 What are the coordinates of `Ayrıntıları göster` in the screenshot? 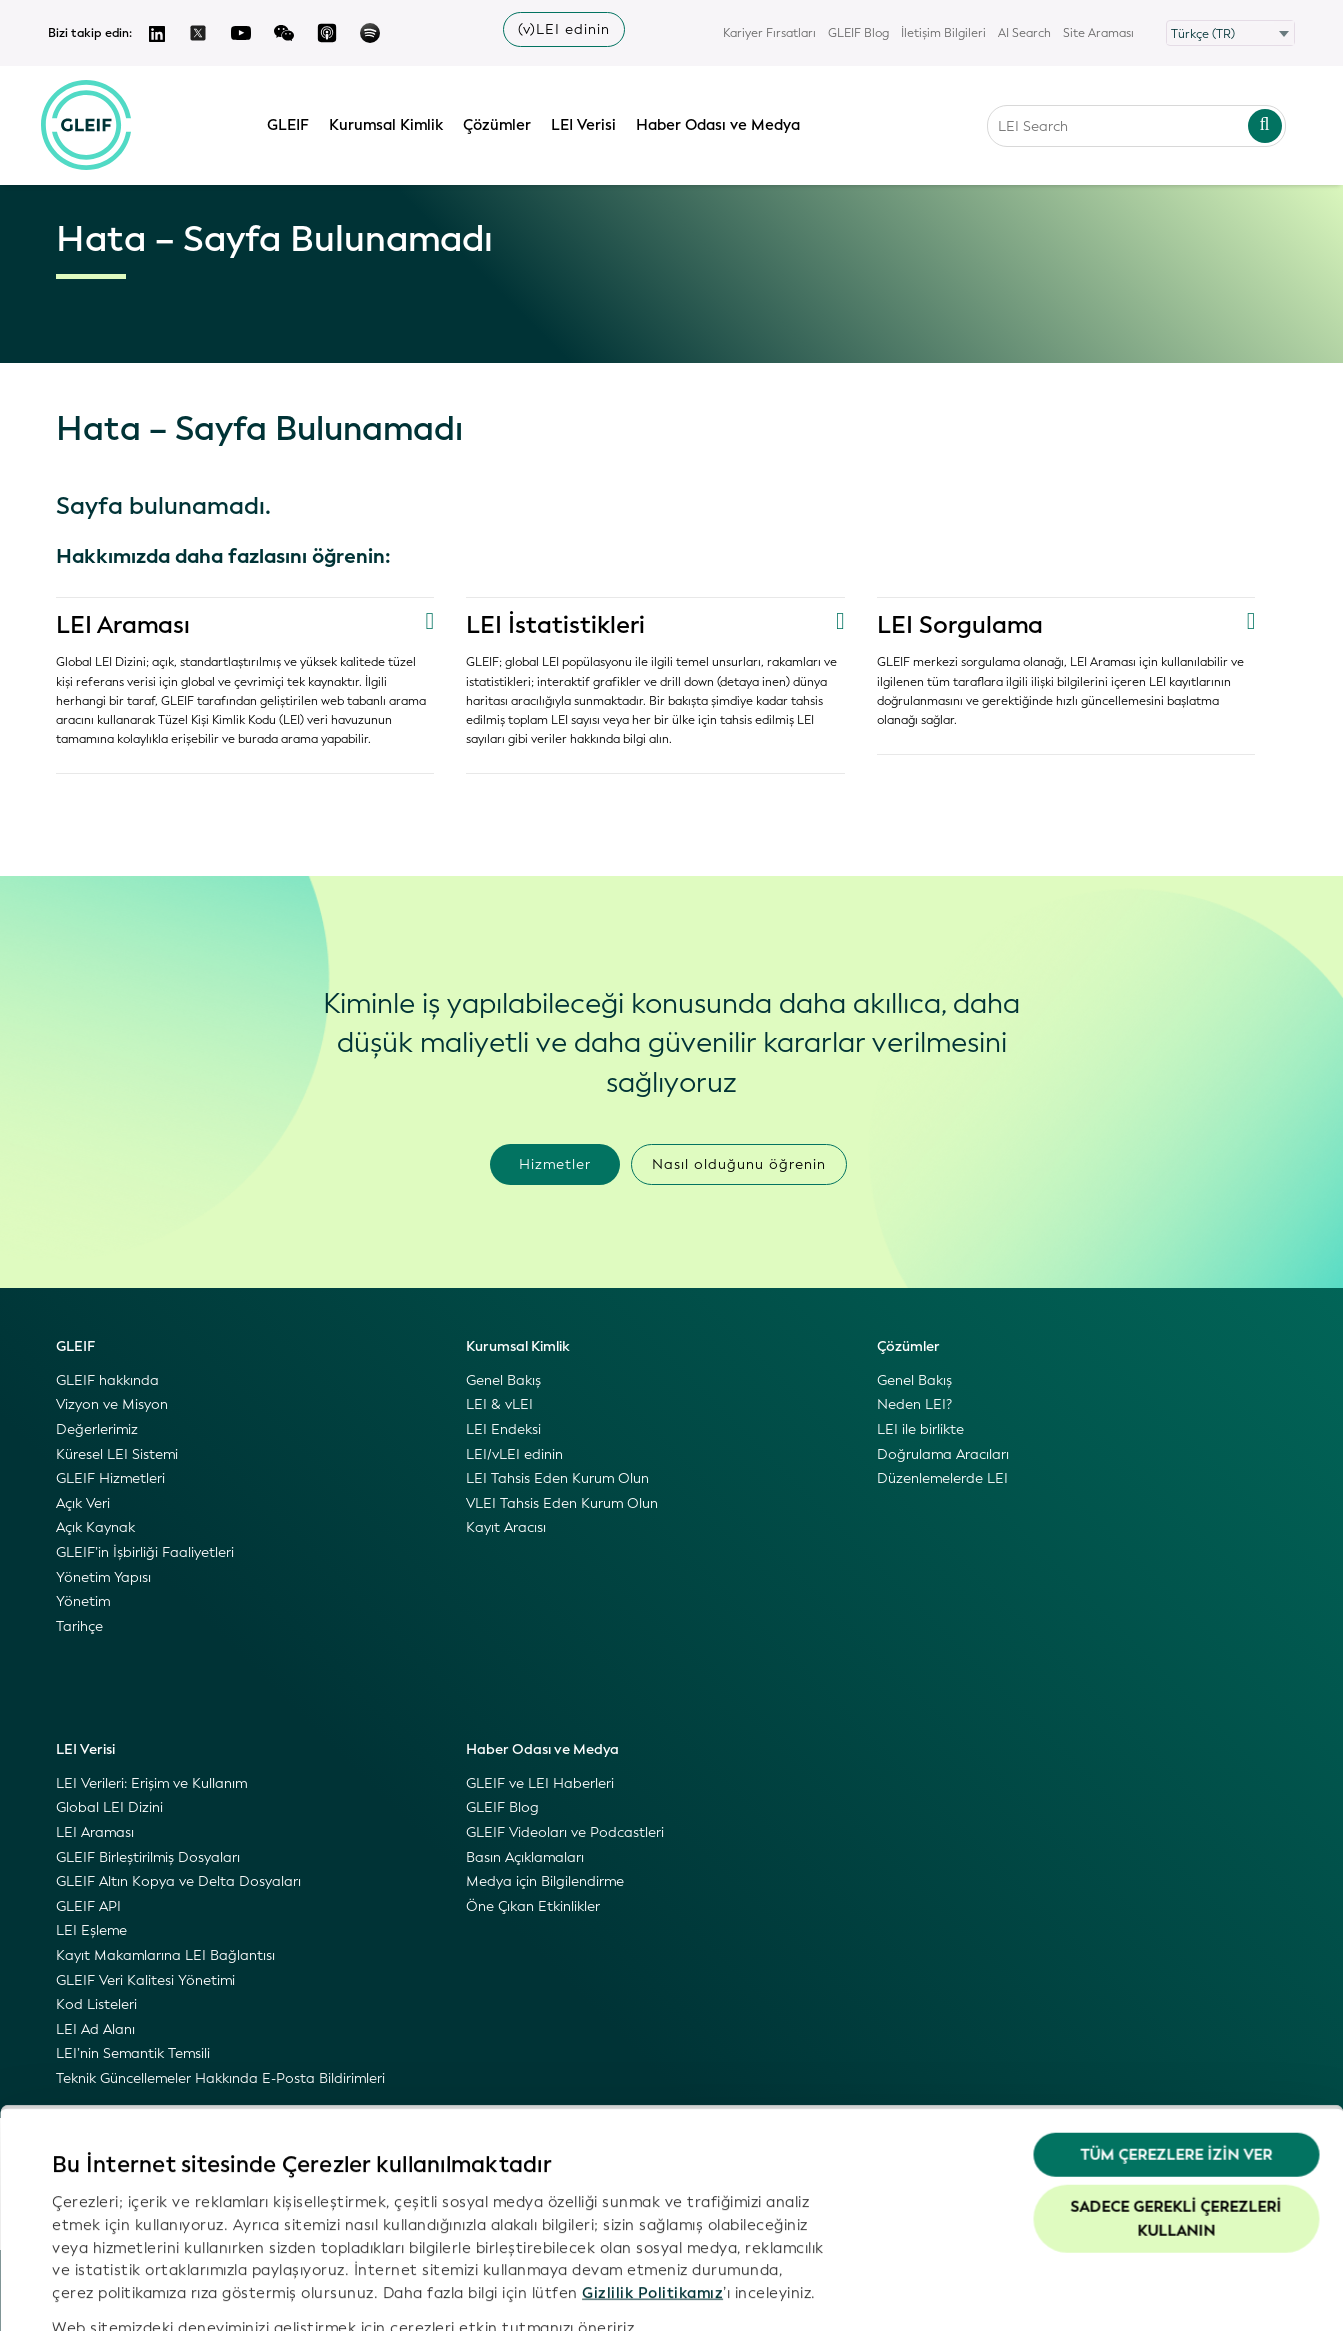 It's located at (114, 2292).